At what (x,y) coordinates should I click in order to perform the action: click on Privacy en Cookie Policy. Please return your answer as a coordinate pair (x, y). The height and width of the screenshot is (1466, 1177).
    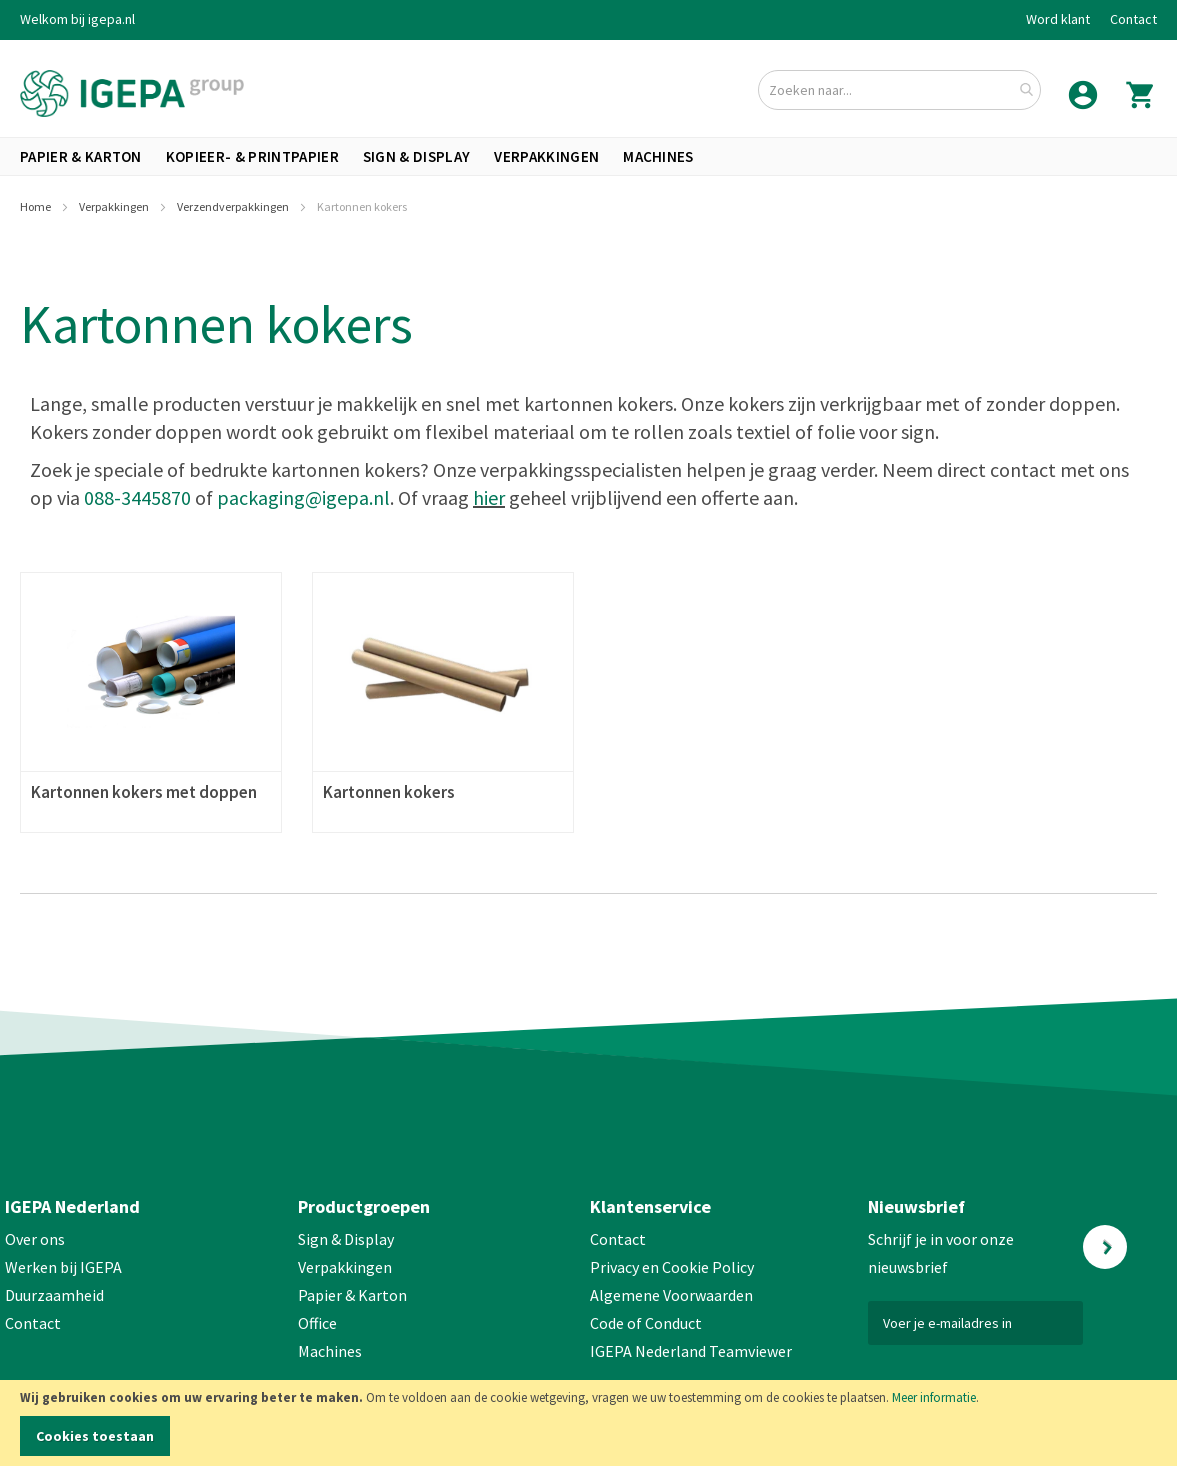
    Looking at the image, I should click on (672, 1267).